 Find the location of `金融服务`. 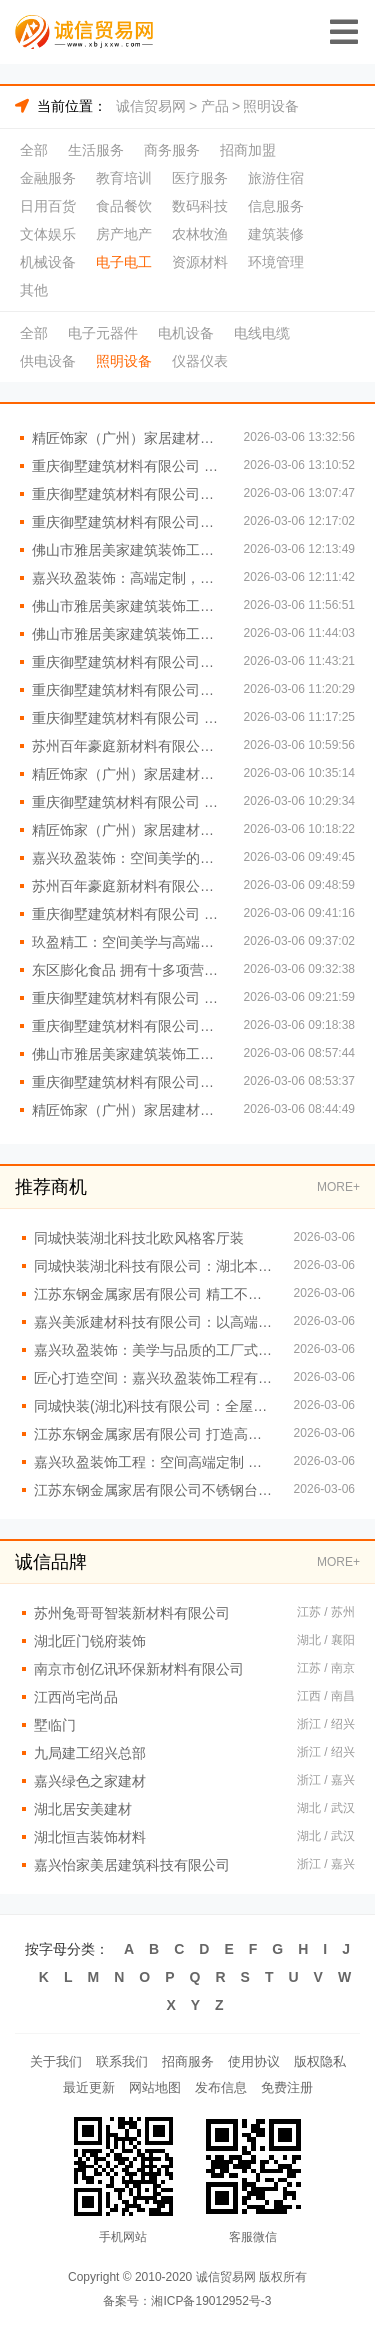

金融服务 is located at coordinates (48, 178).